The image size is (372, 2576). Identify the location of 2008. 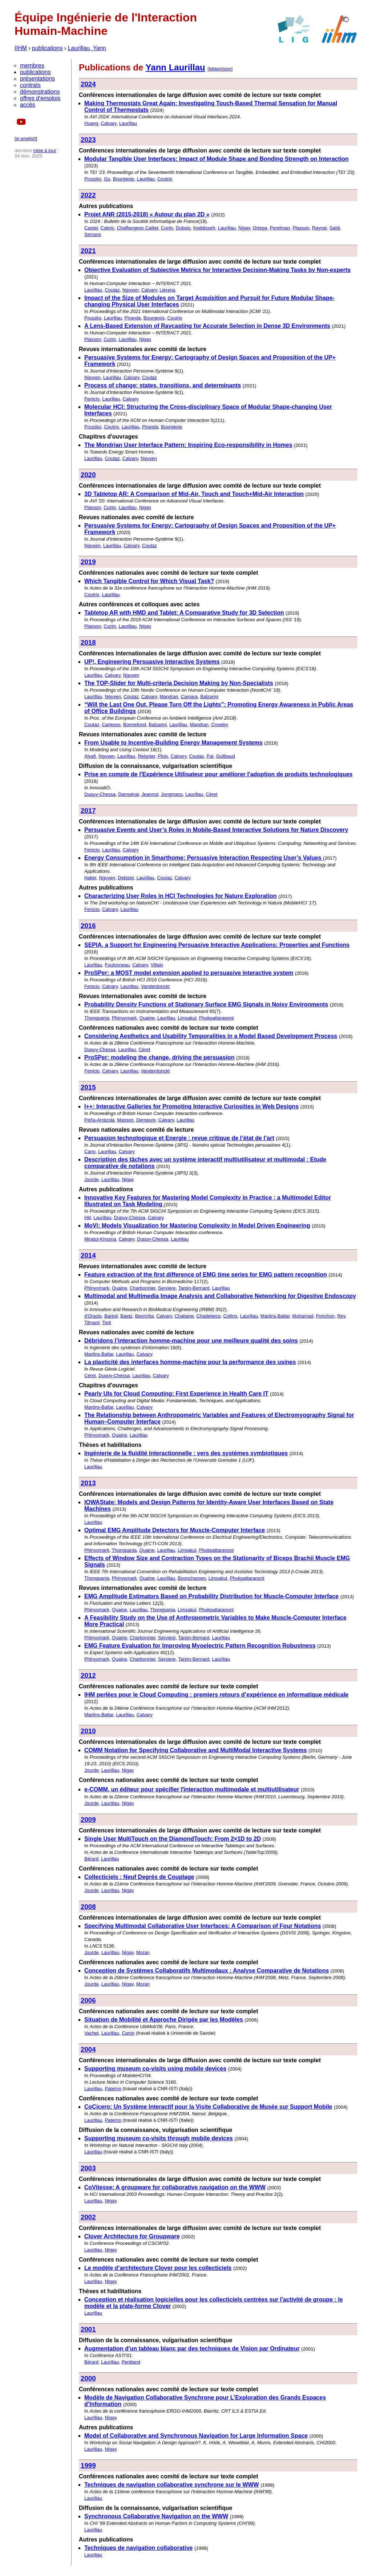
(88, 1906).